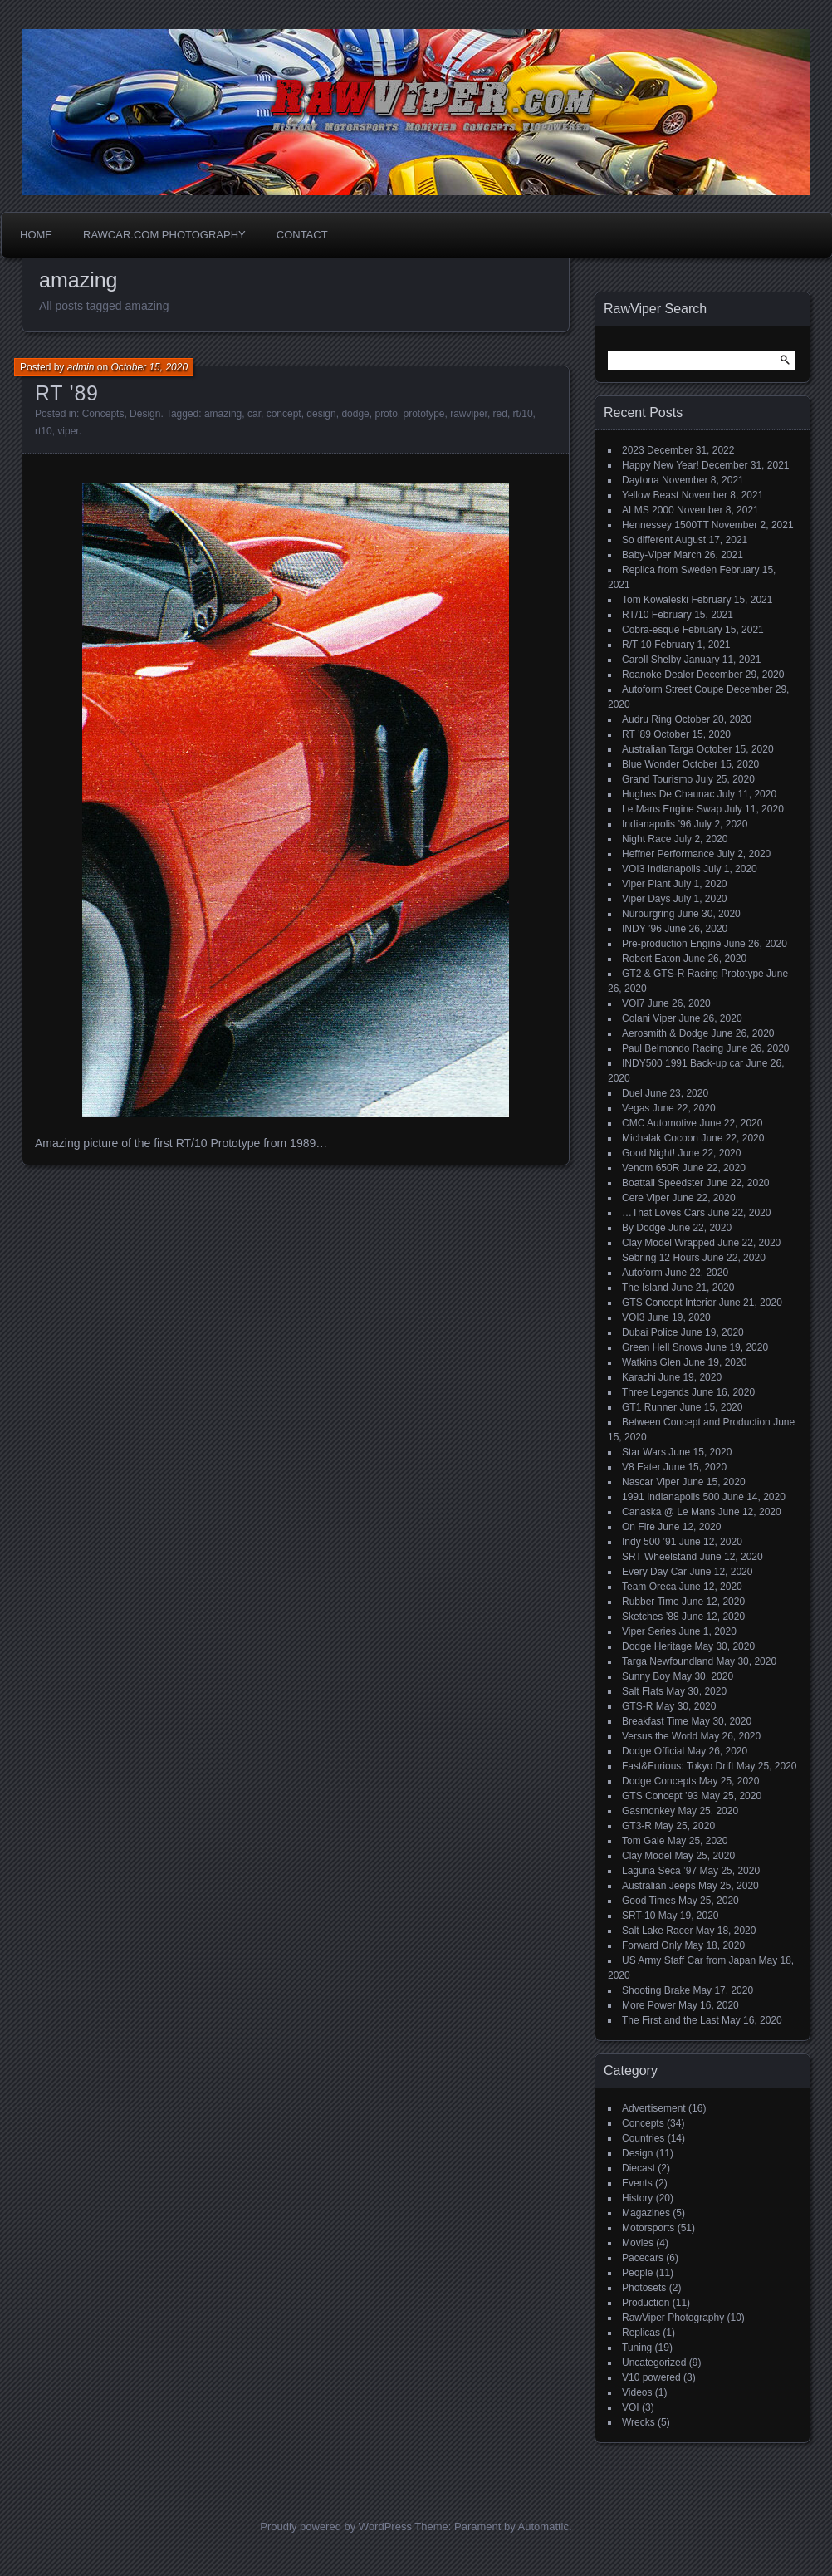 The width and height of the screenshot is (832, 2576). Describe the element at coordinates (693, 973) in the screenshot. I see `GT2 & GTS-R Racing Prototype` at that location.